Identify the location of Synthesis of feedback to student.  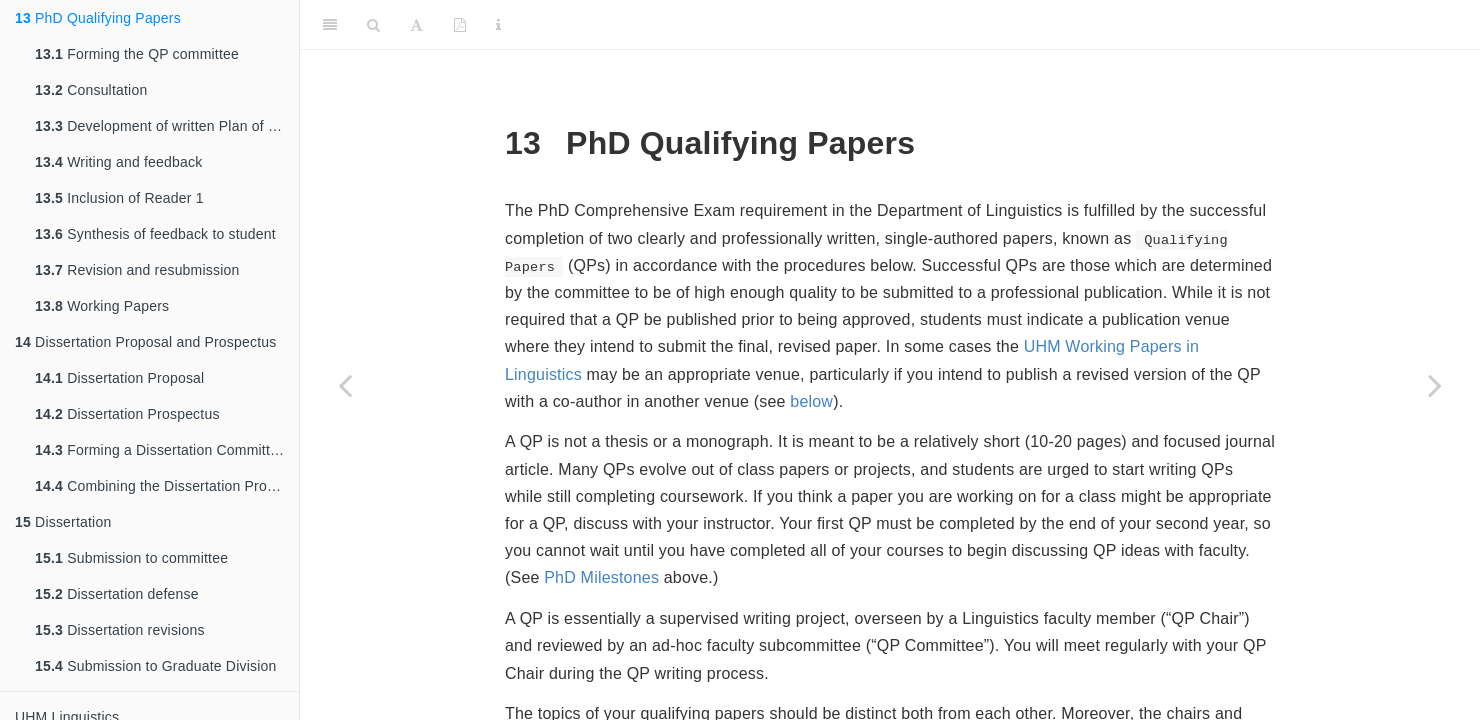
(155, 234).